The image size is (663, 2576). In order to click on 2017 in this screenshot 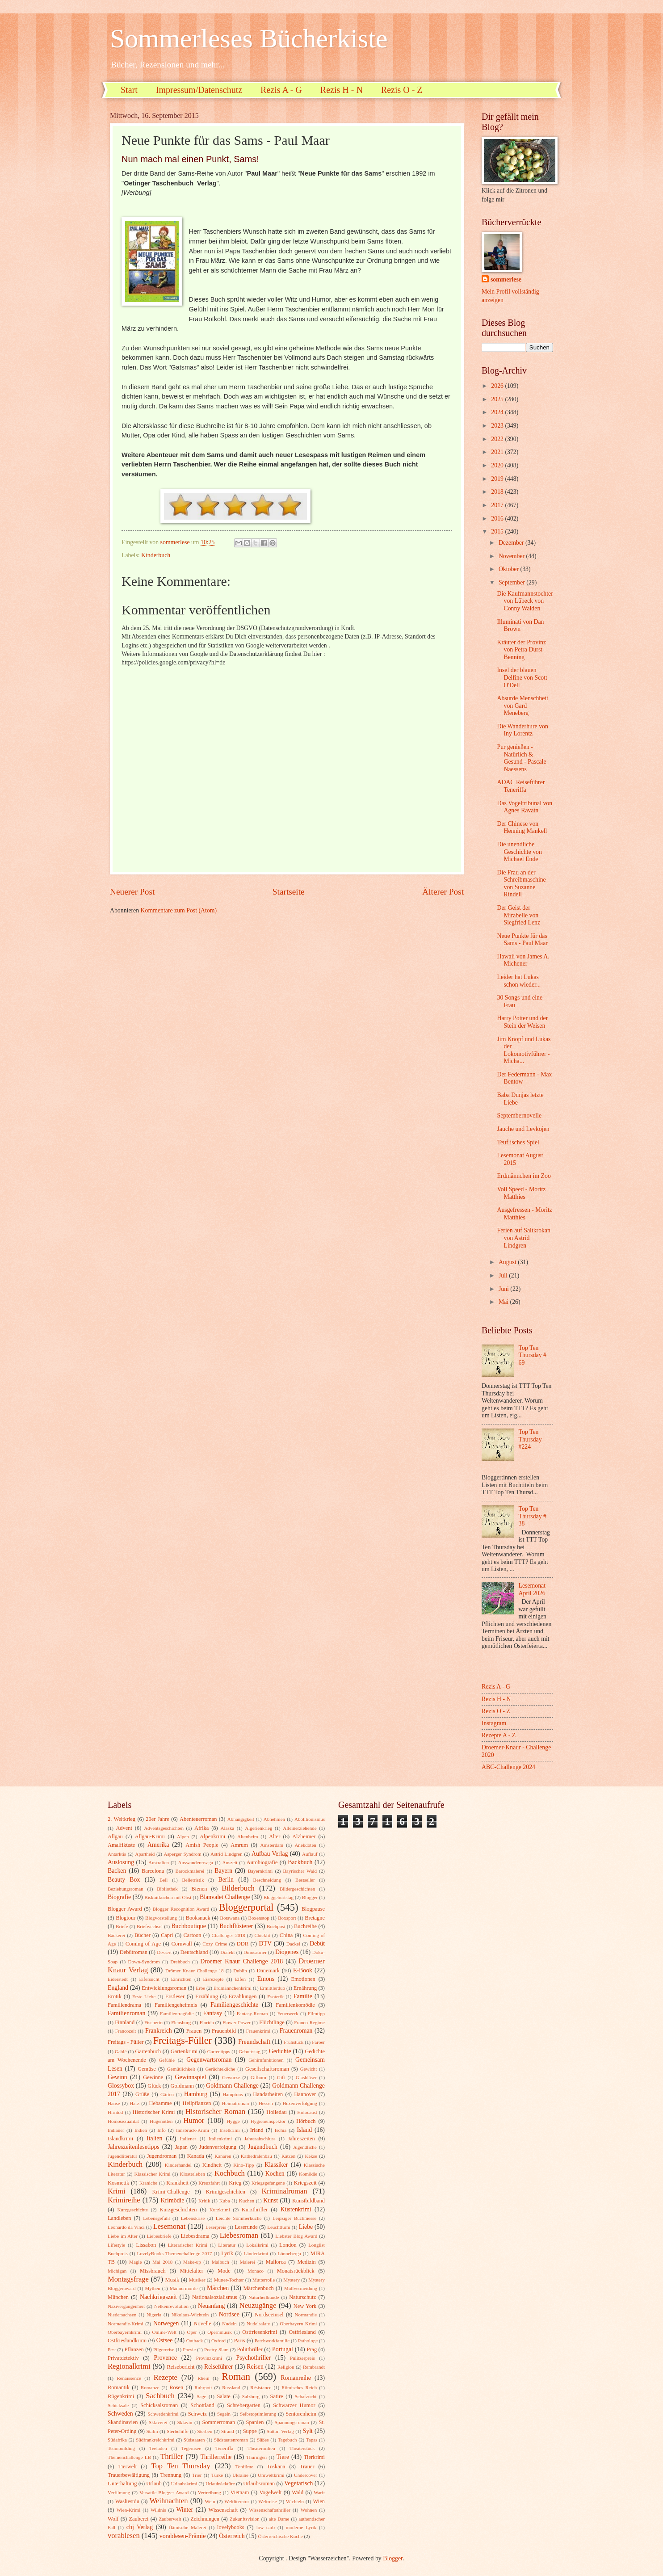, I will do `click(498, 505)`.